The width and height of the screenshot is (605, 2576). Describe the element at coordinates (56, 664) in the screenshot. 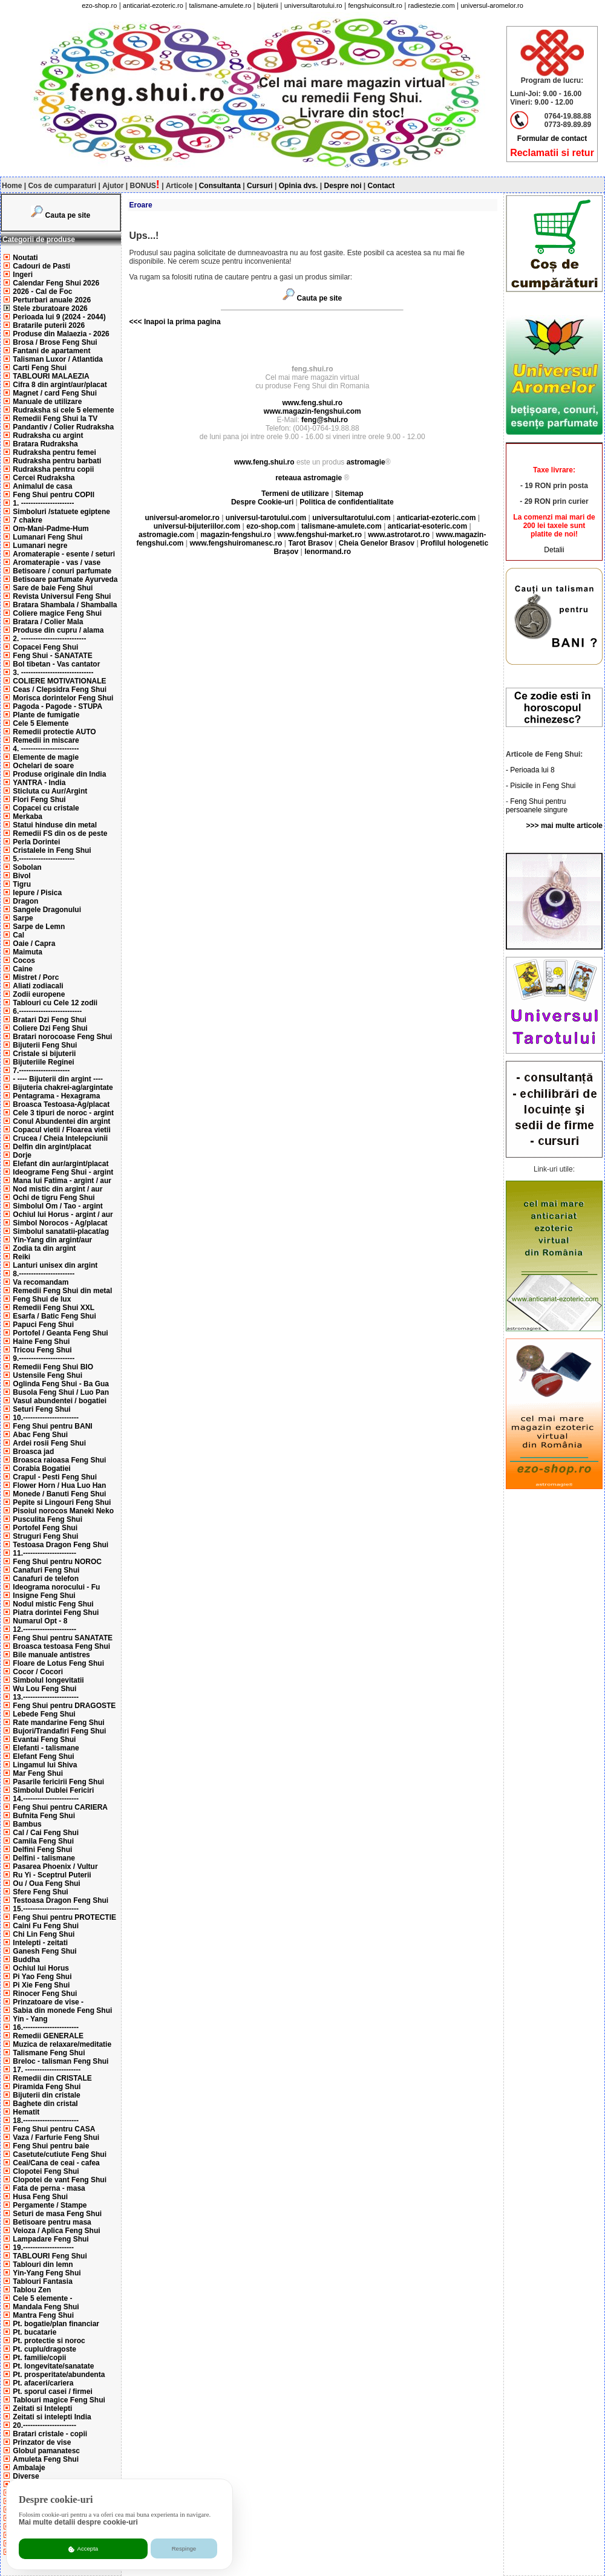

I see `Bol tibetan - Vas cantator` at that location.